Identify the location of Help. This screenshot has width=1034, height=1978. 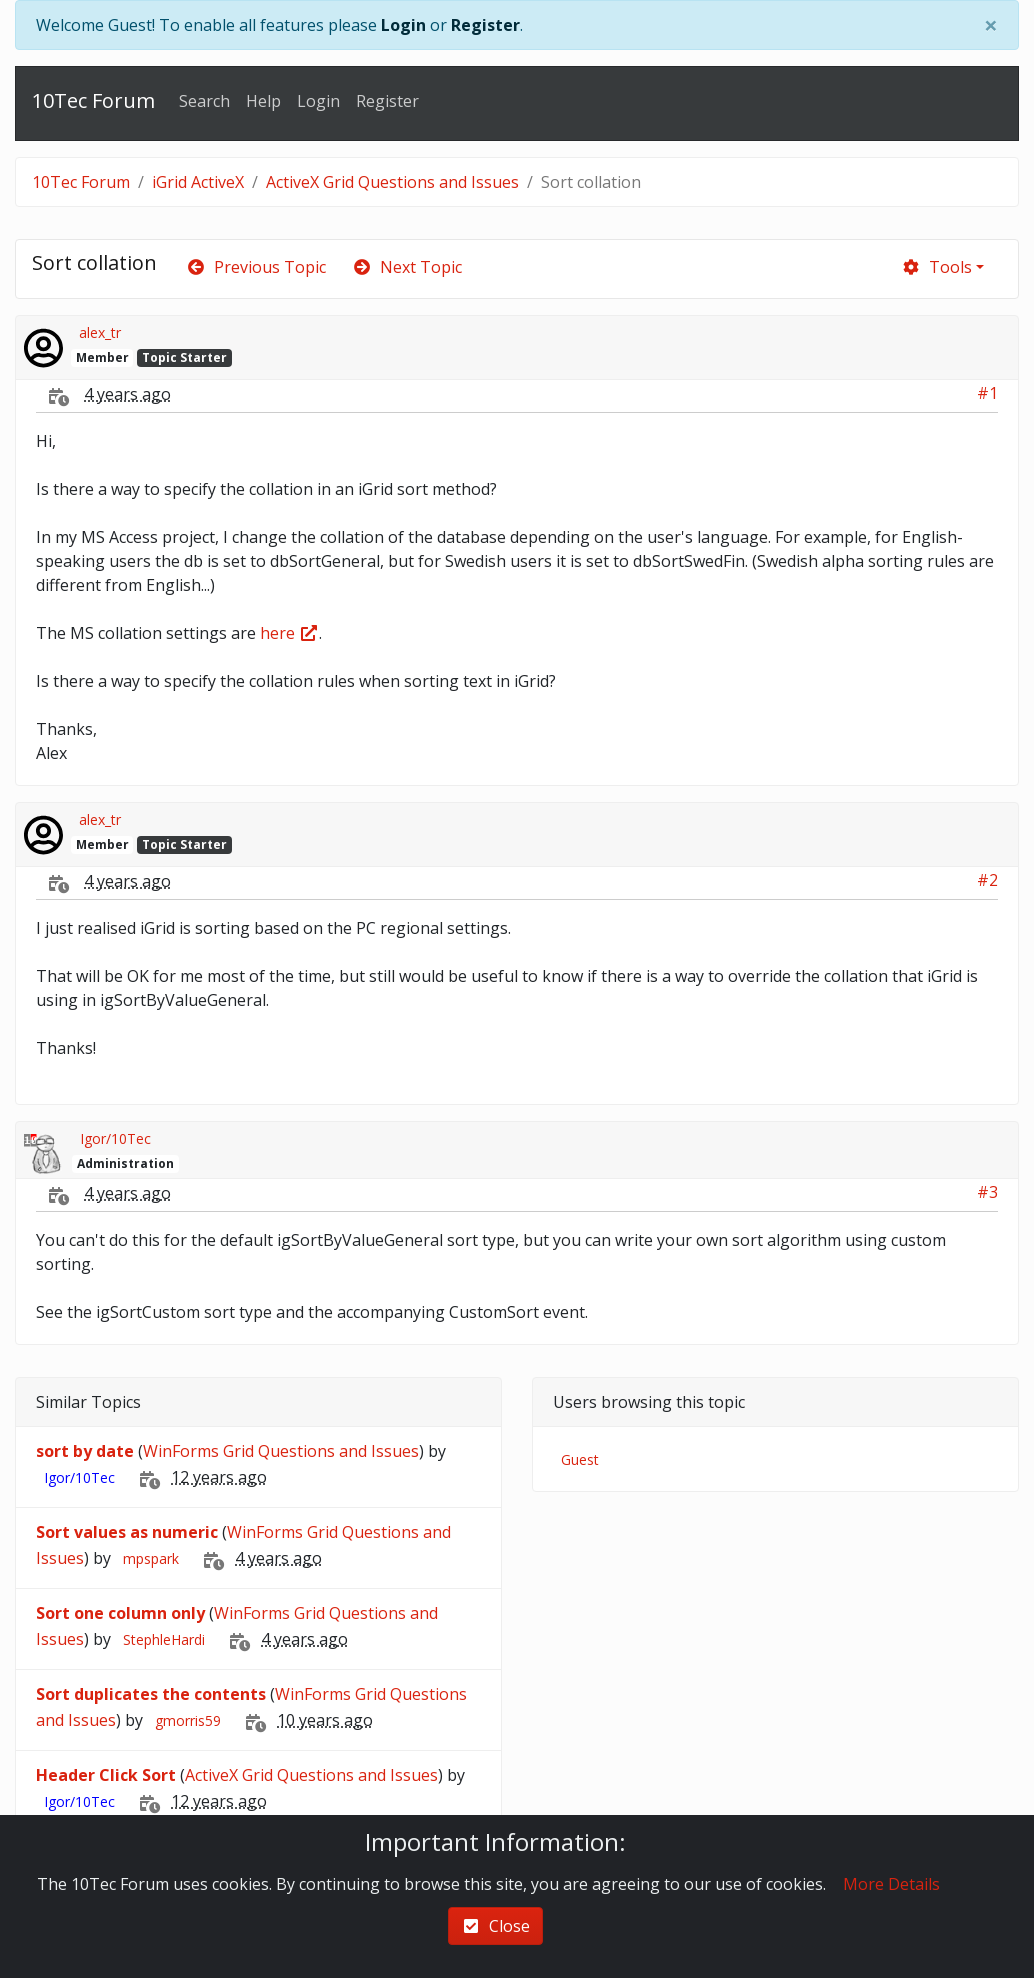
(263, 101).